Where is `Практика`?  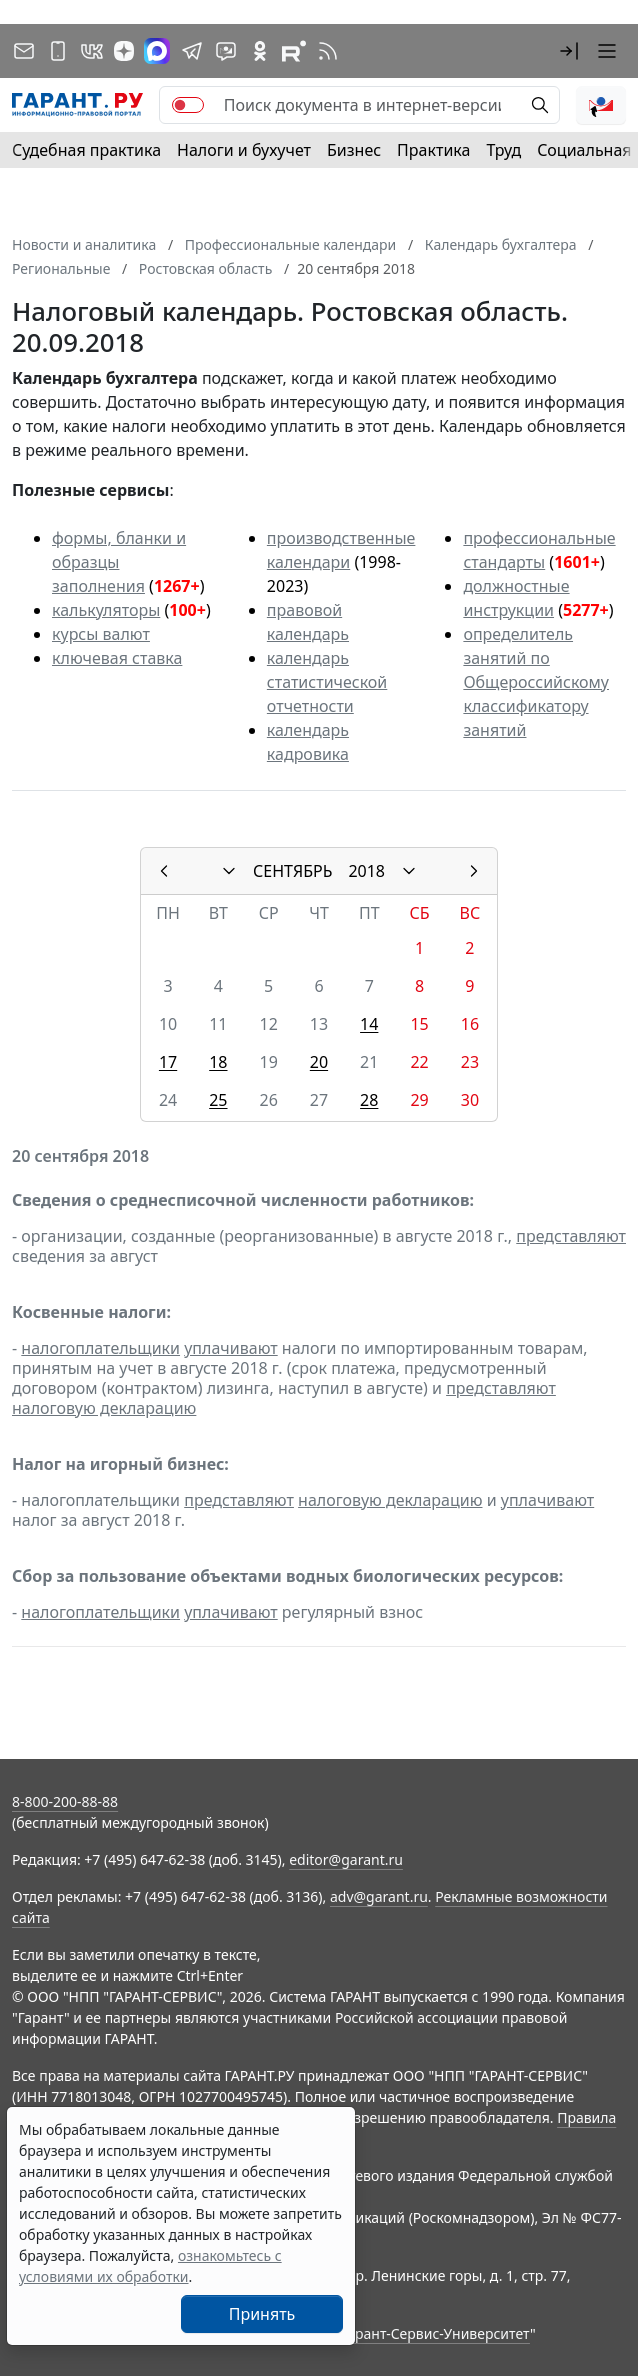 Практика is located at coordinates (433, 150).